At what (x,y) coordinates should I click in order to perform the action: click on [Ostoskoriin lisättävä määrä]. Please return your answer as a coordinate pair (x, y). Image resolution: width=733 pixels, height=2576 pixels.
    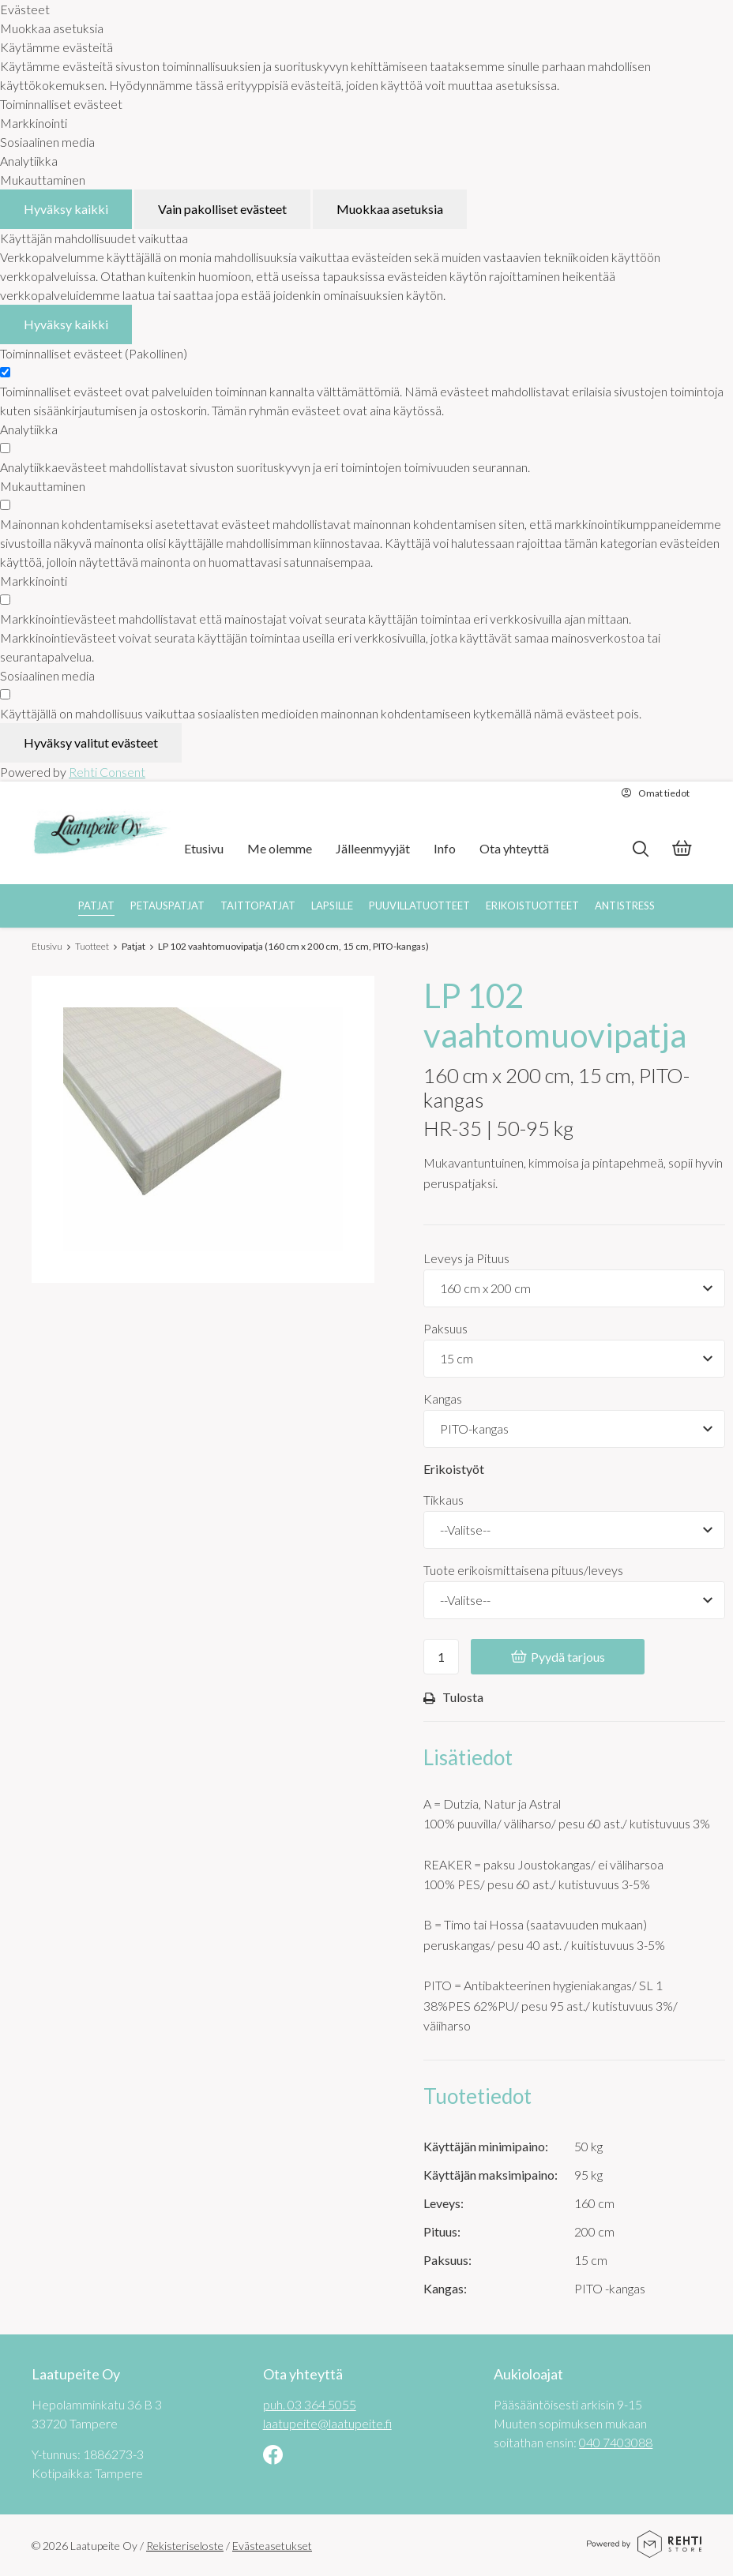
    Looking at the image, I should click on (441, 1656).